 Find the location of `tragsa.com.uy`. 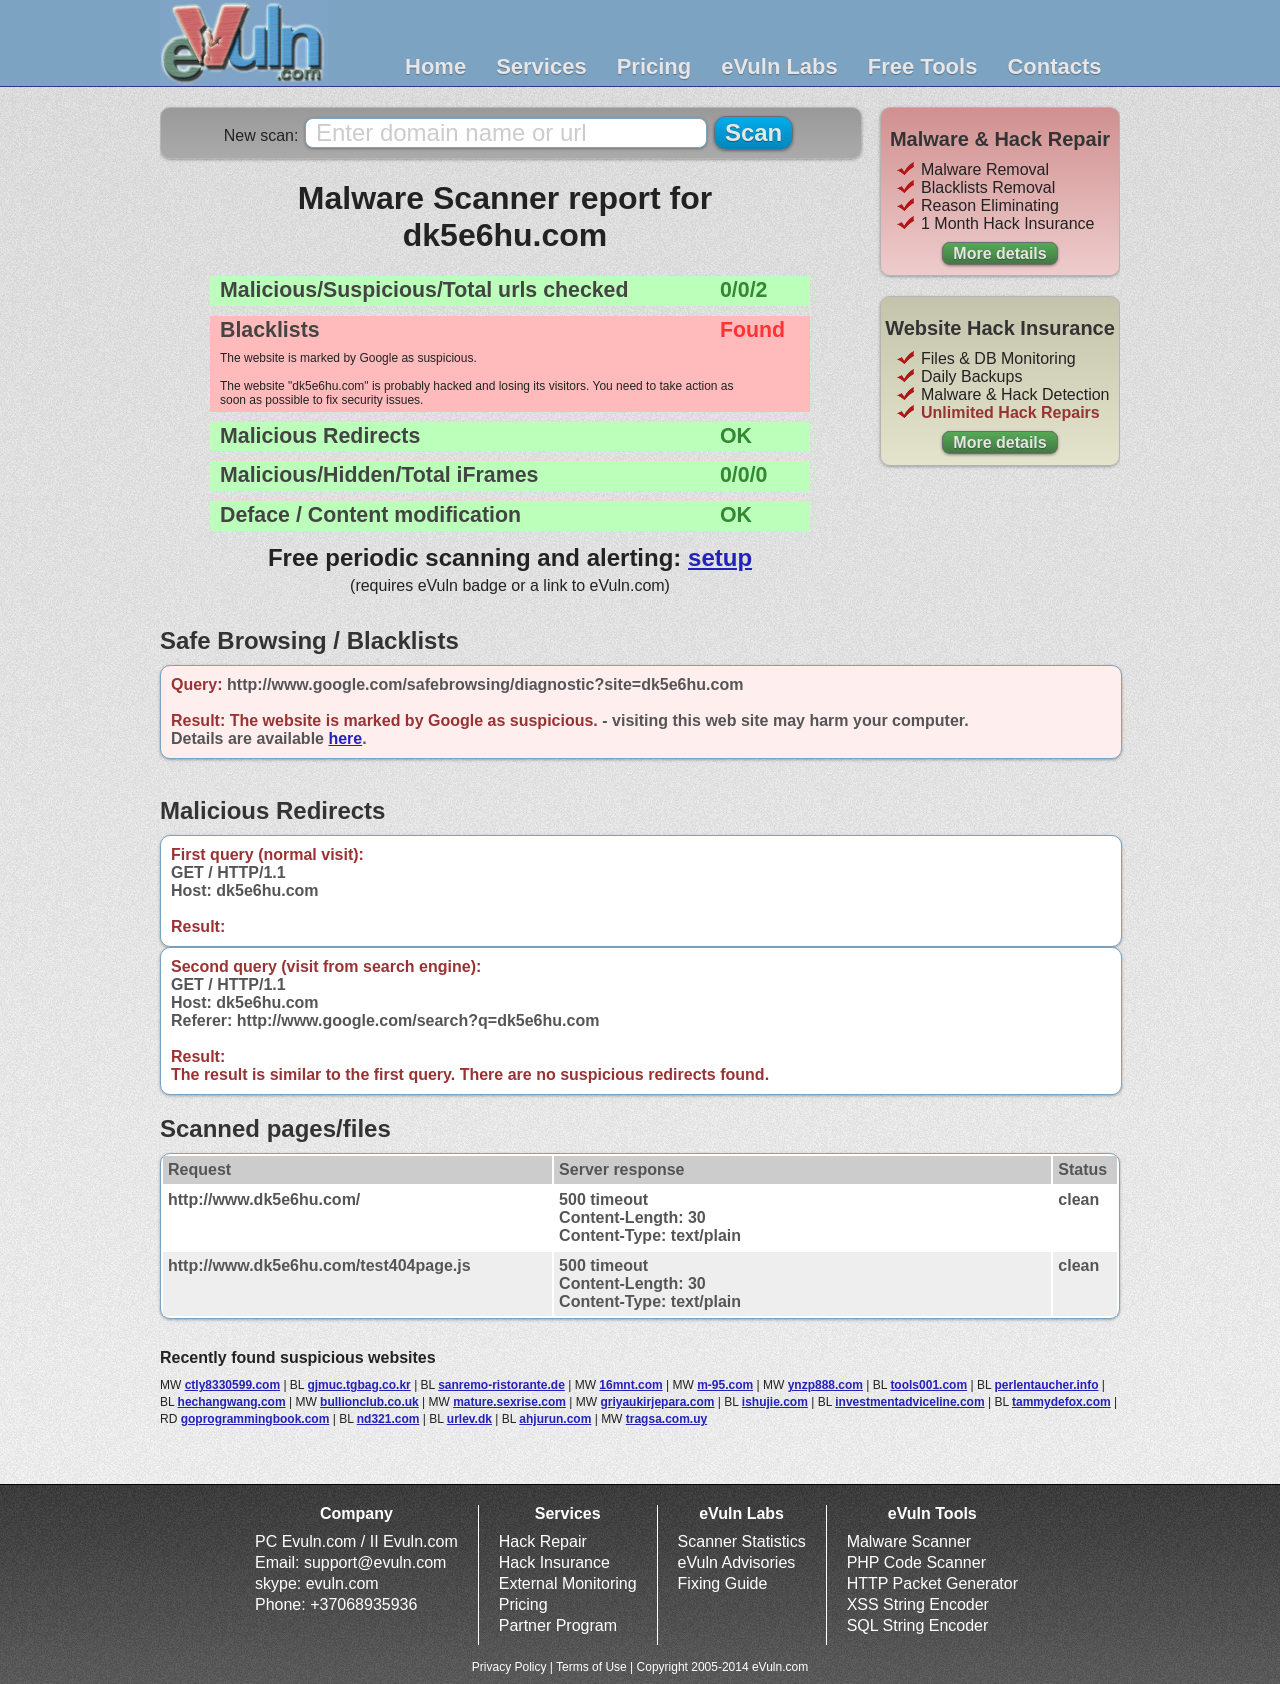

tragsa.com.uy is located at coordinates (666, 1419).